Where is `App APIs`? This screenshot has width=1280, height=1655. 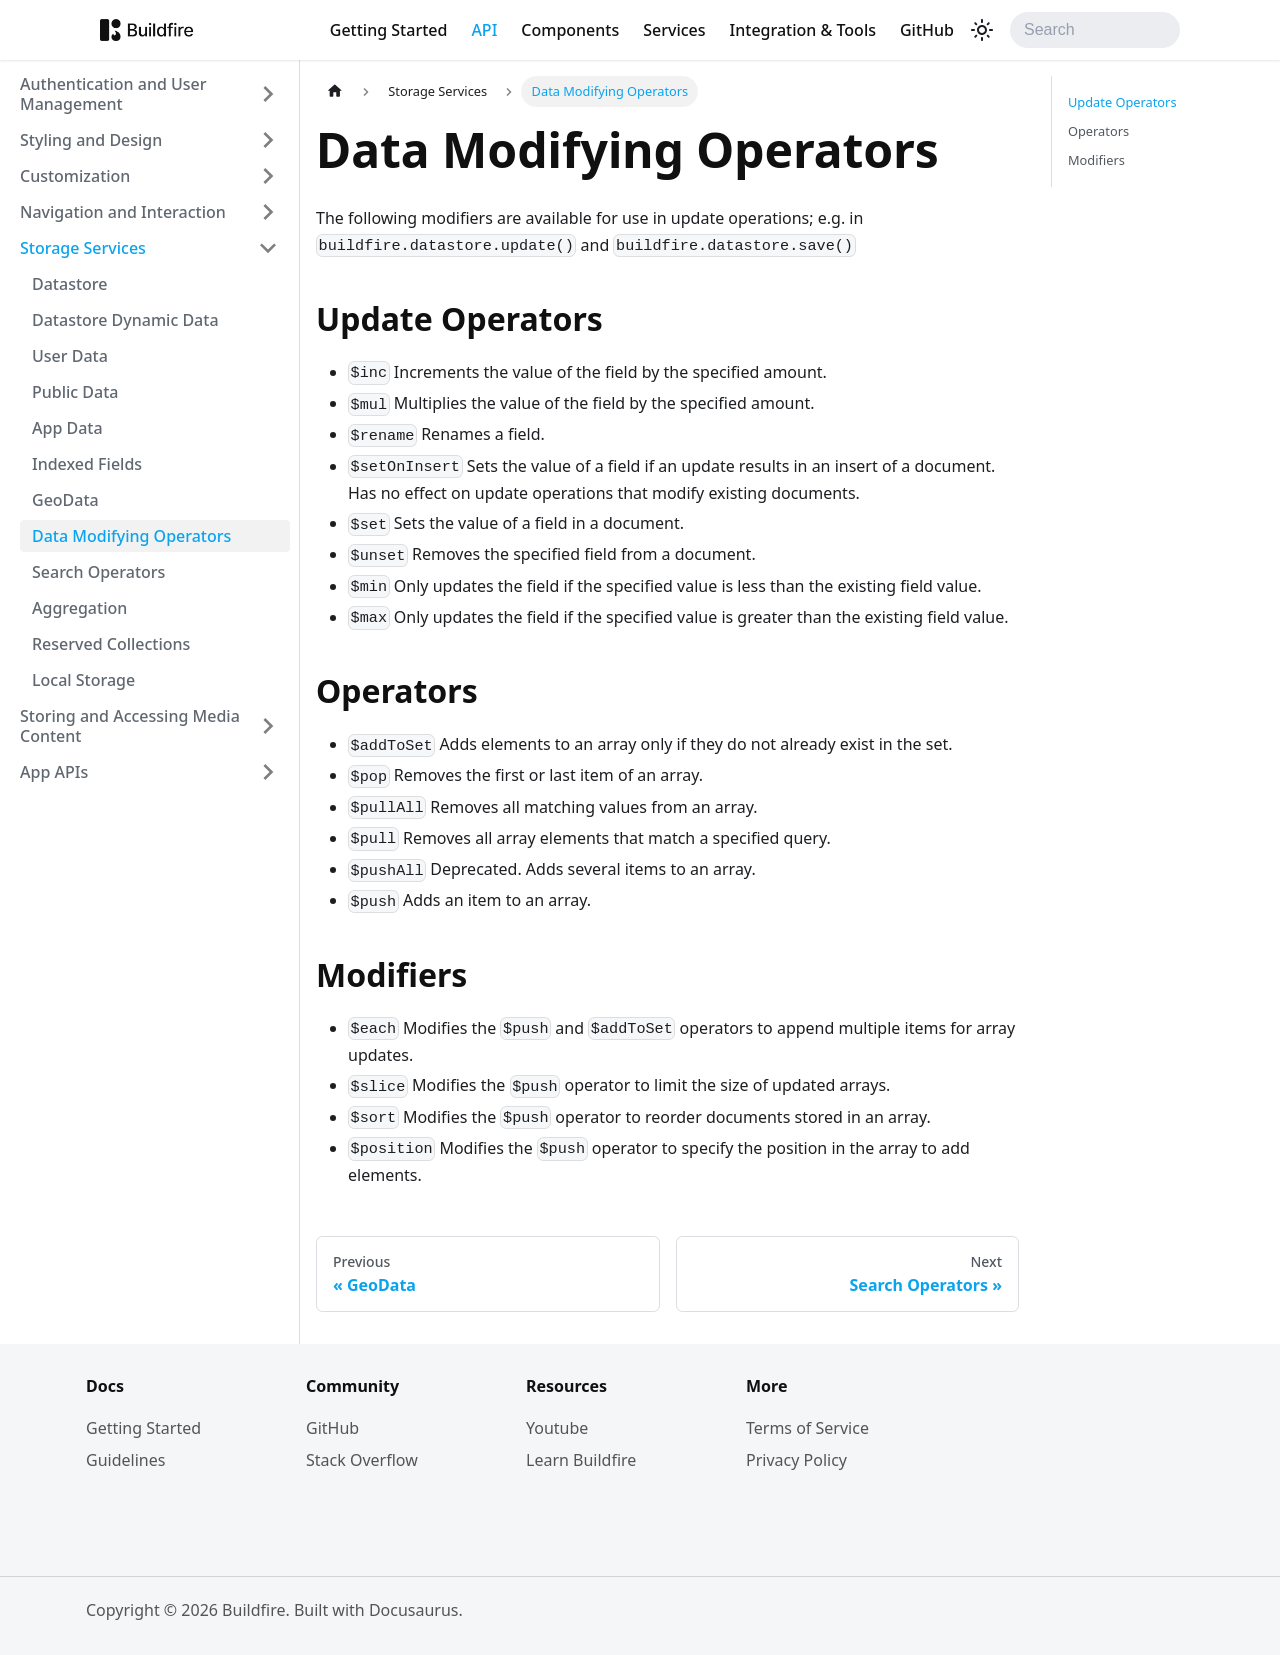 App APIs is located at coordinates (54, 772).